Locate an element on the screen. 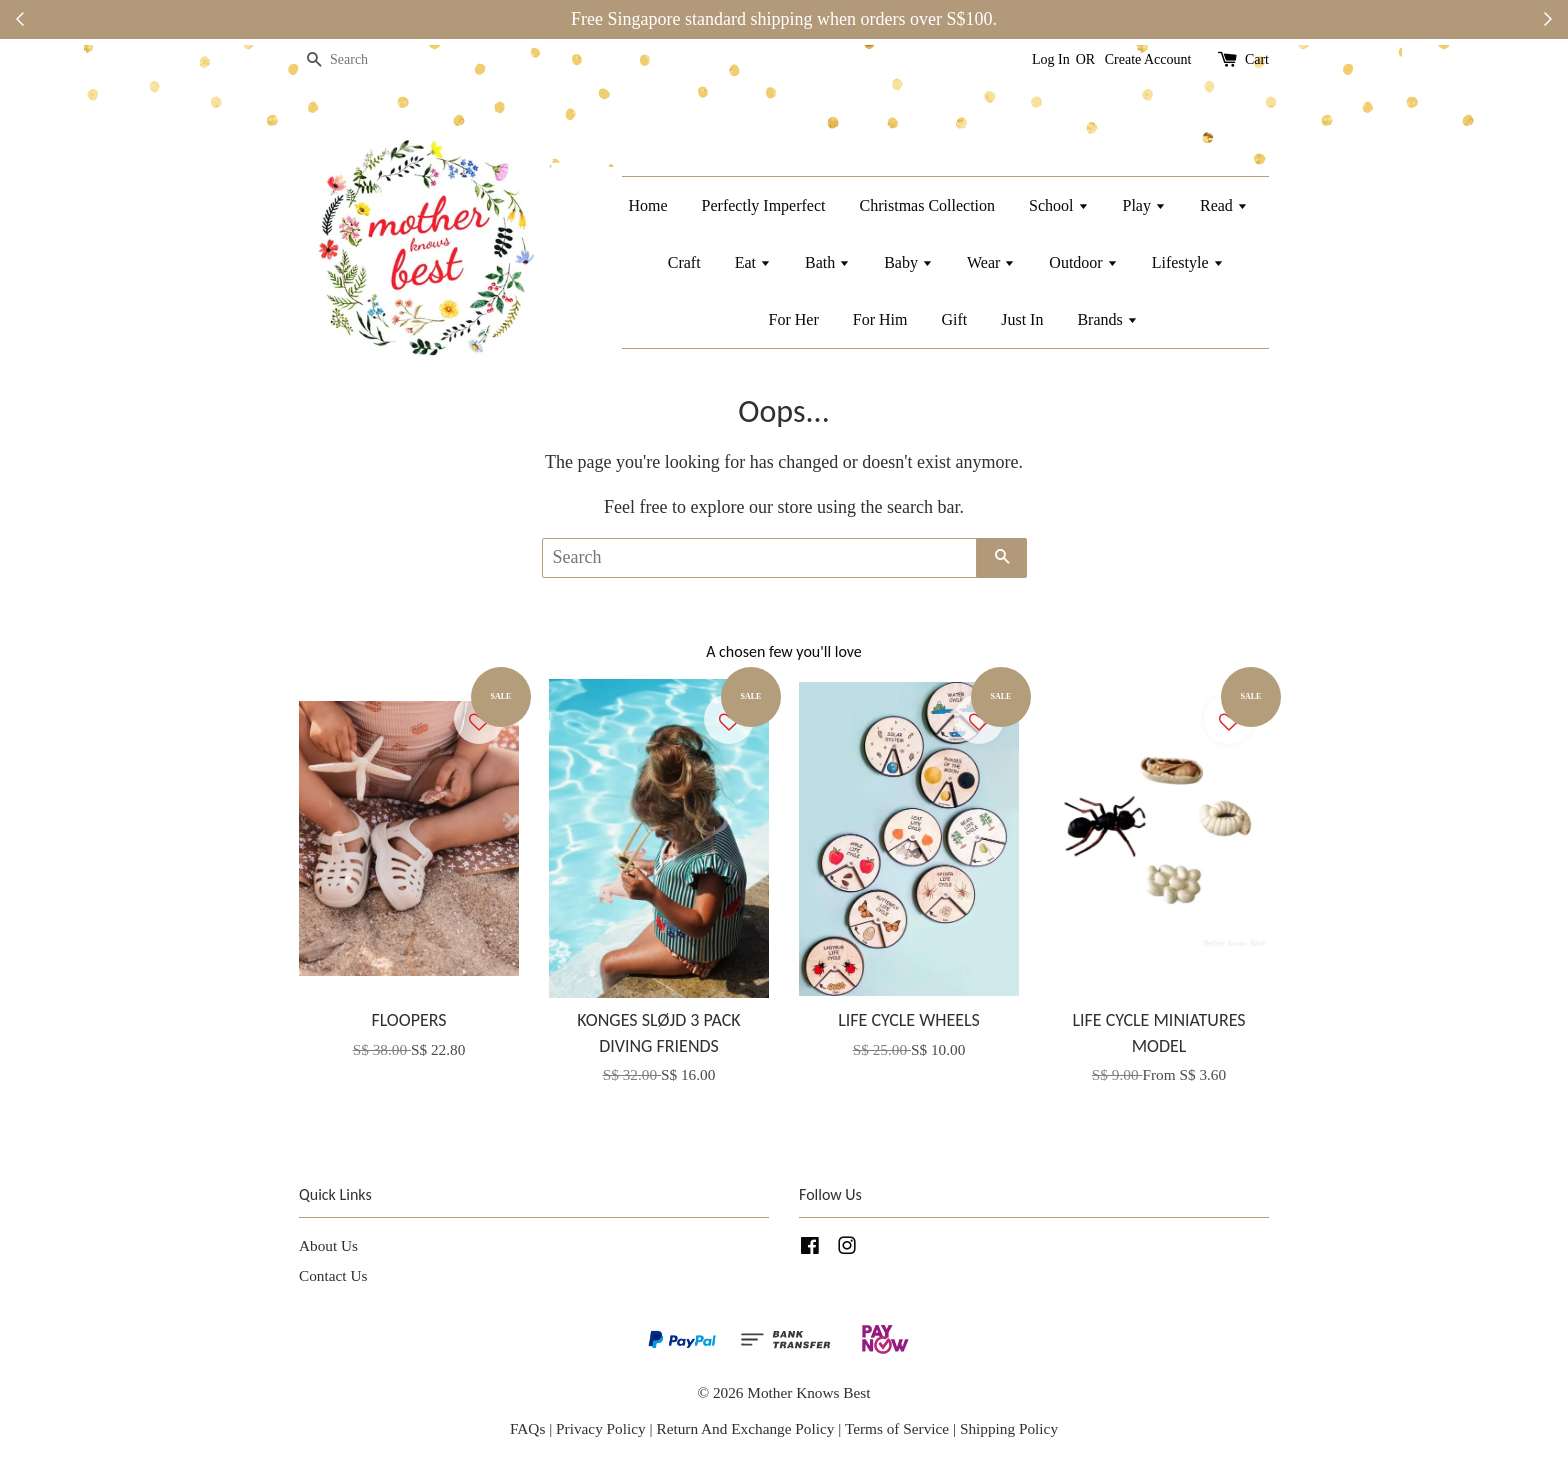 Image resolution: width=1568 pixels, height=1472 pixels. Just In is located at coordinates (1022, 319).